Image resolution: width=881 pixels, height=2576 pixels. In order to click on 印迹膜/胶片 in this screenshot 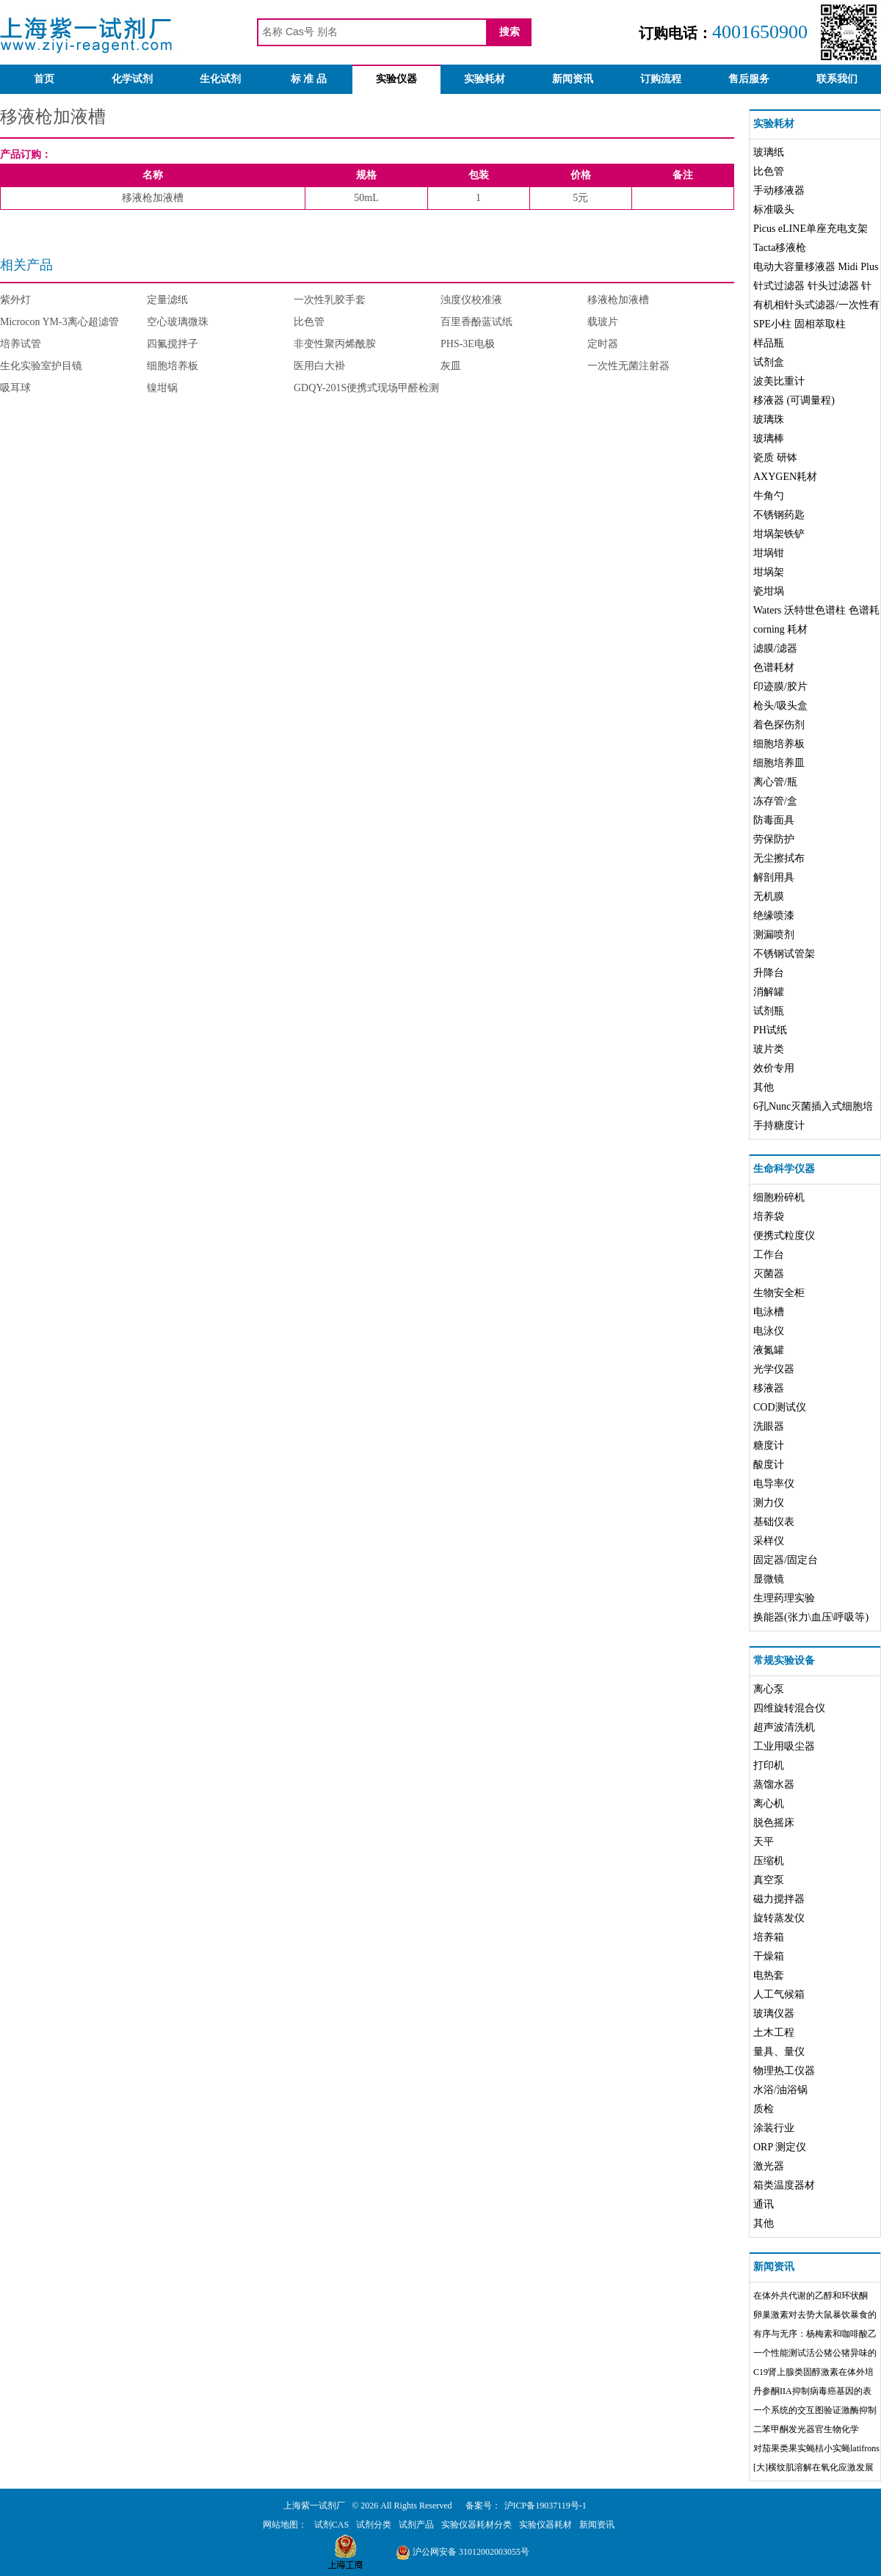, I will do `click(780, 686)`.